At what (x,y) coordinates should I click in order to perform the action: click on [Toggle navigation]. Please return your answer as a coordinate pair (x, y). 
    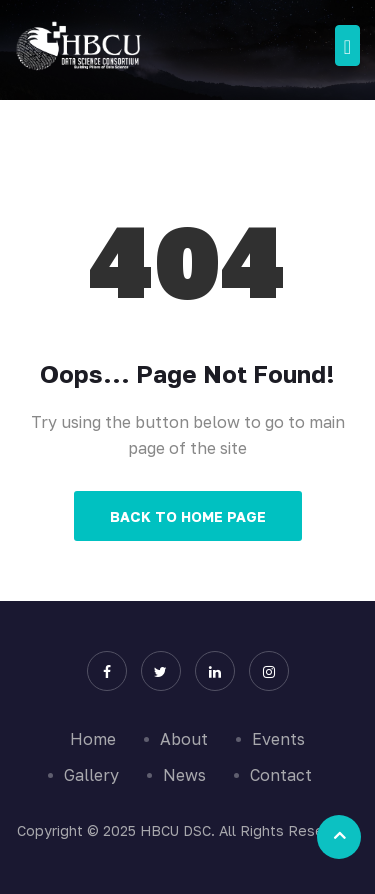
    Looking at the image, I should click on (347, 45).